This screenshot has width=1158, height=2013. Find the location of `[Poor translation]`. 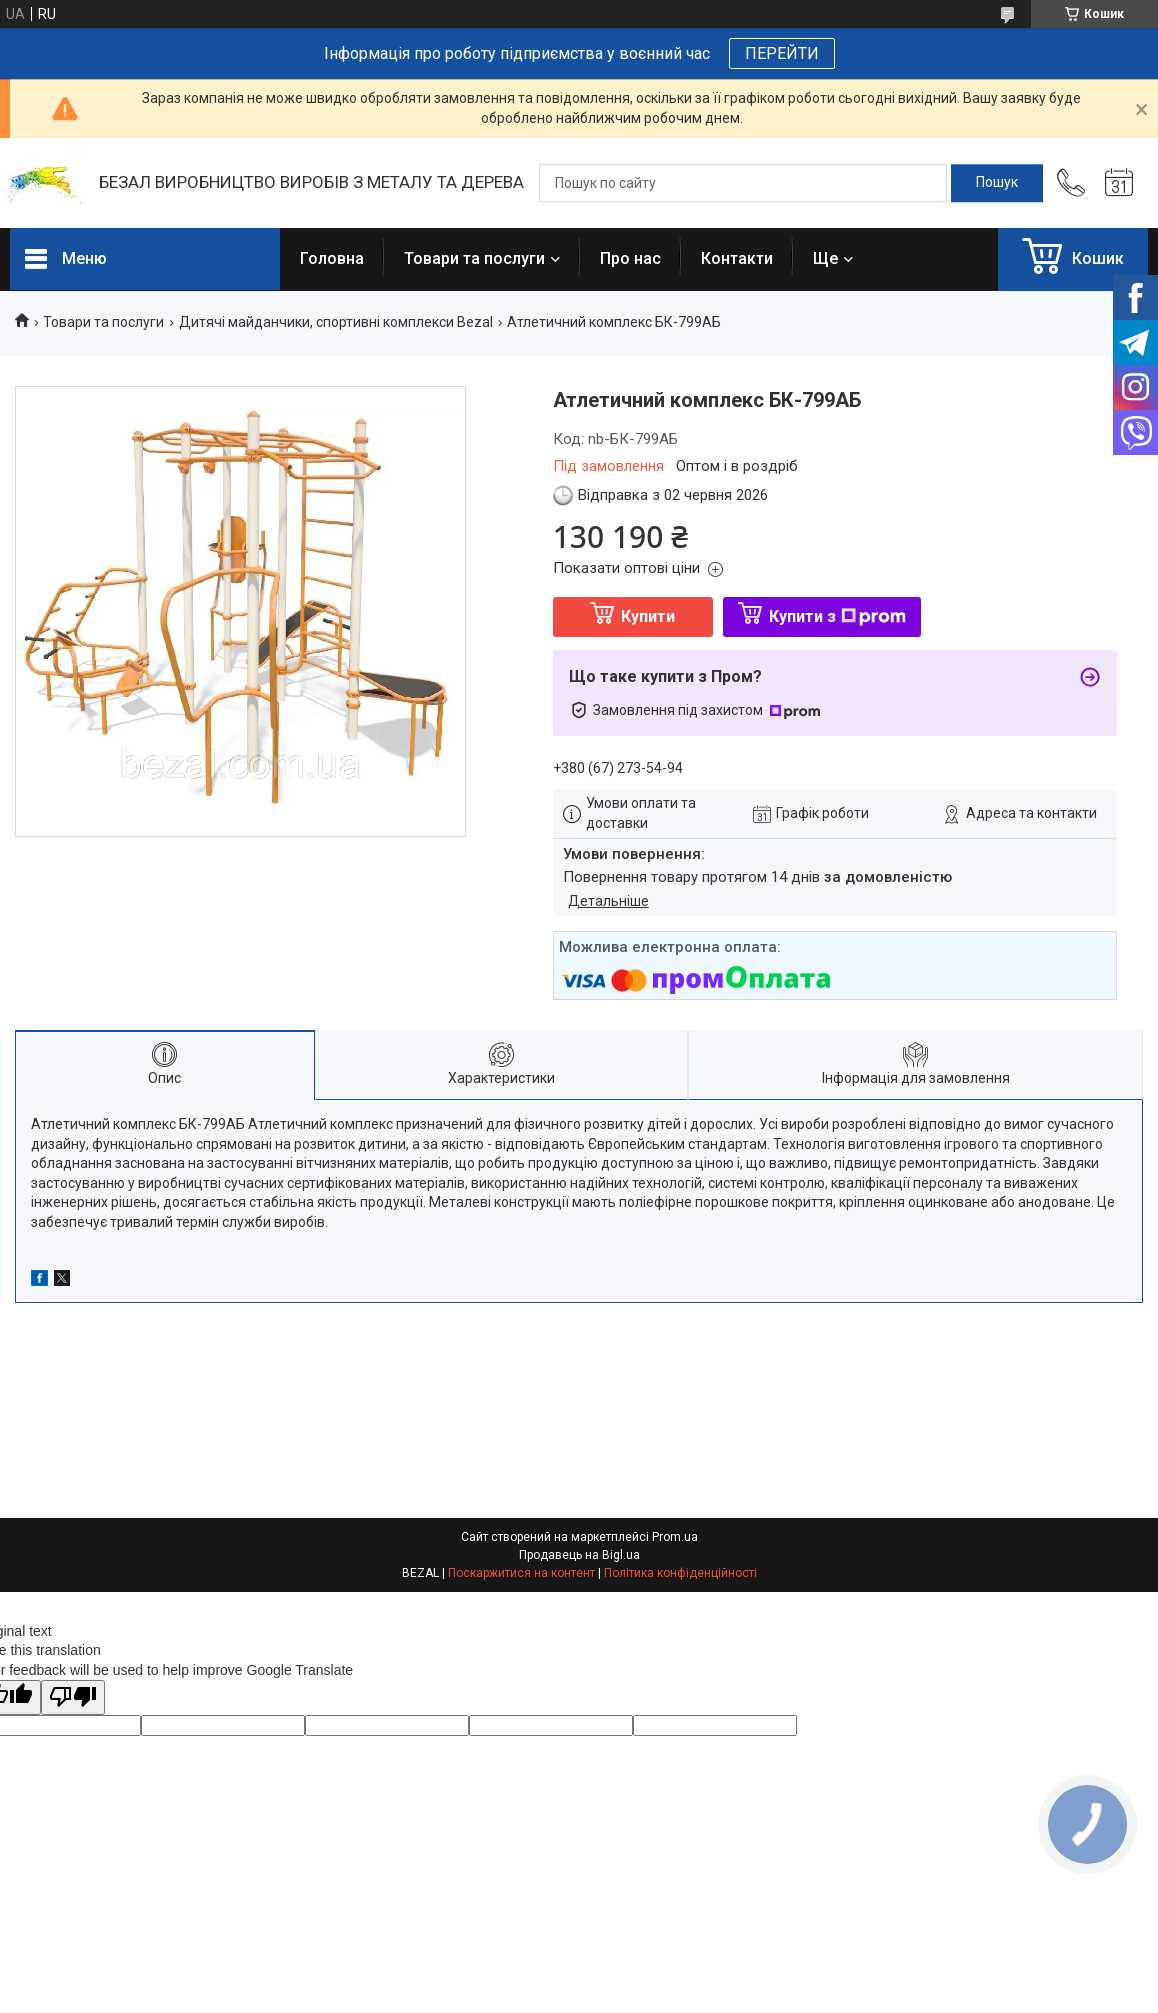

[Poor translation] is located at coordinates (73, 1697).